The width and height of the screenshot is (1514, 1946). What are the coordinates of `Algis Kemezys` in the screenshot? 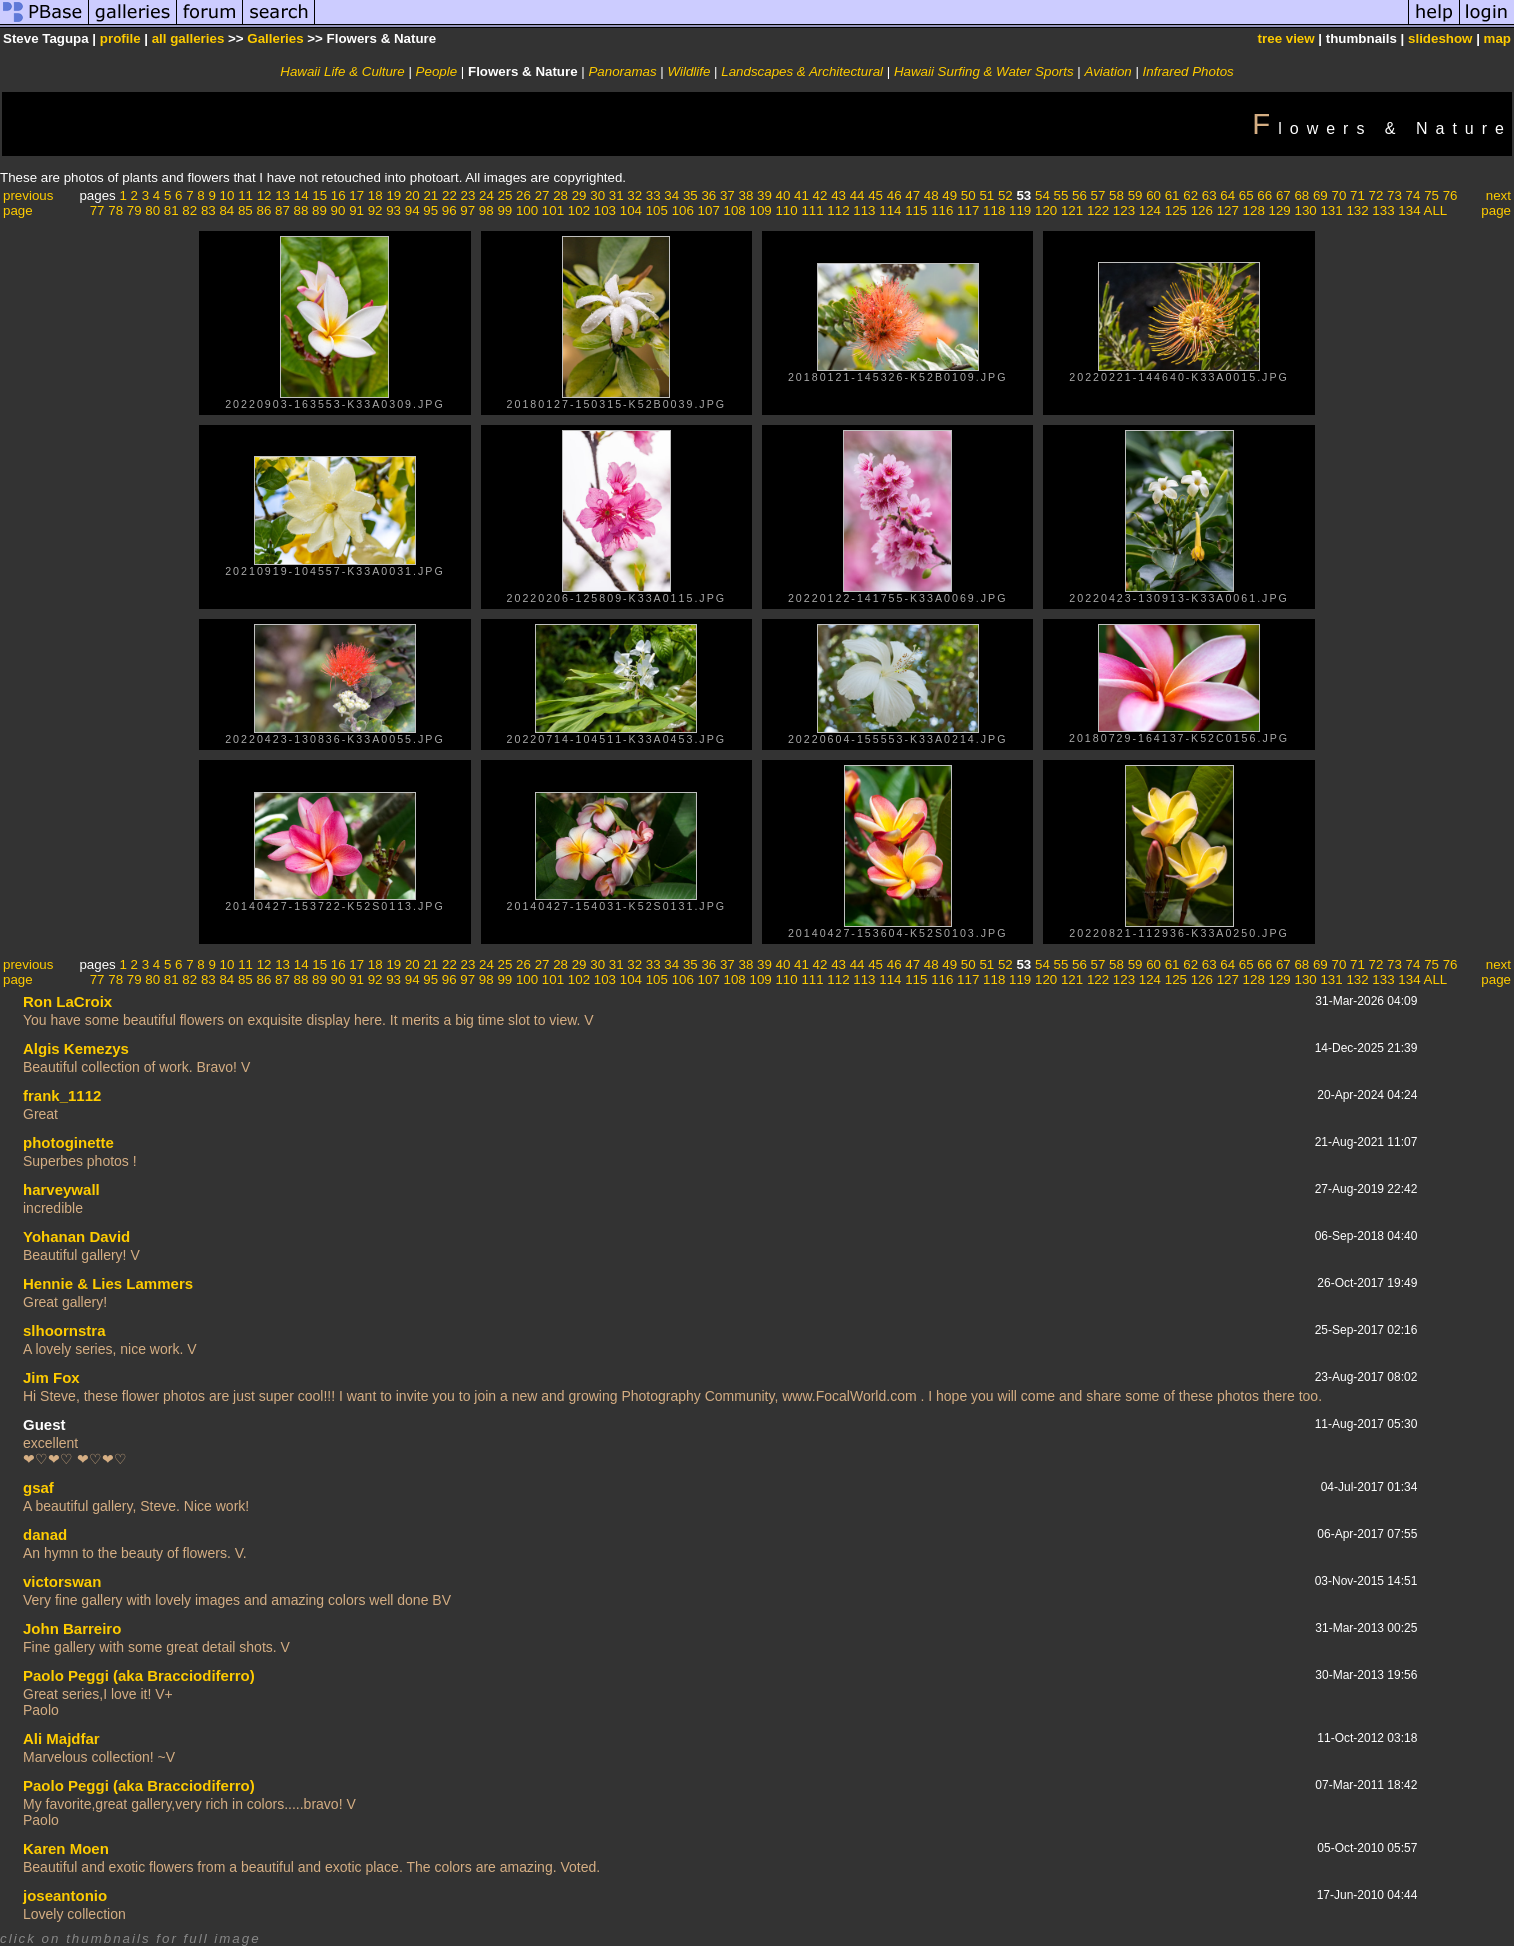 It's located at (76, 1048).